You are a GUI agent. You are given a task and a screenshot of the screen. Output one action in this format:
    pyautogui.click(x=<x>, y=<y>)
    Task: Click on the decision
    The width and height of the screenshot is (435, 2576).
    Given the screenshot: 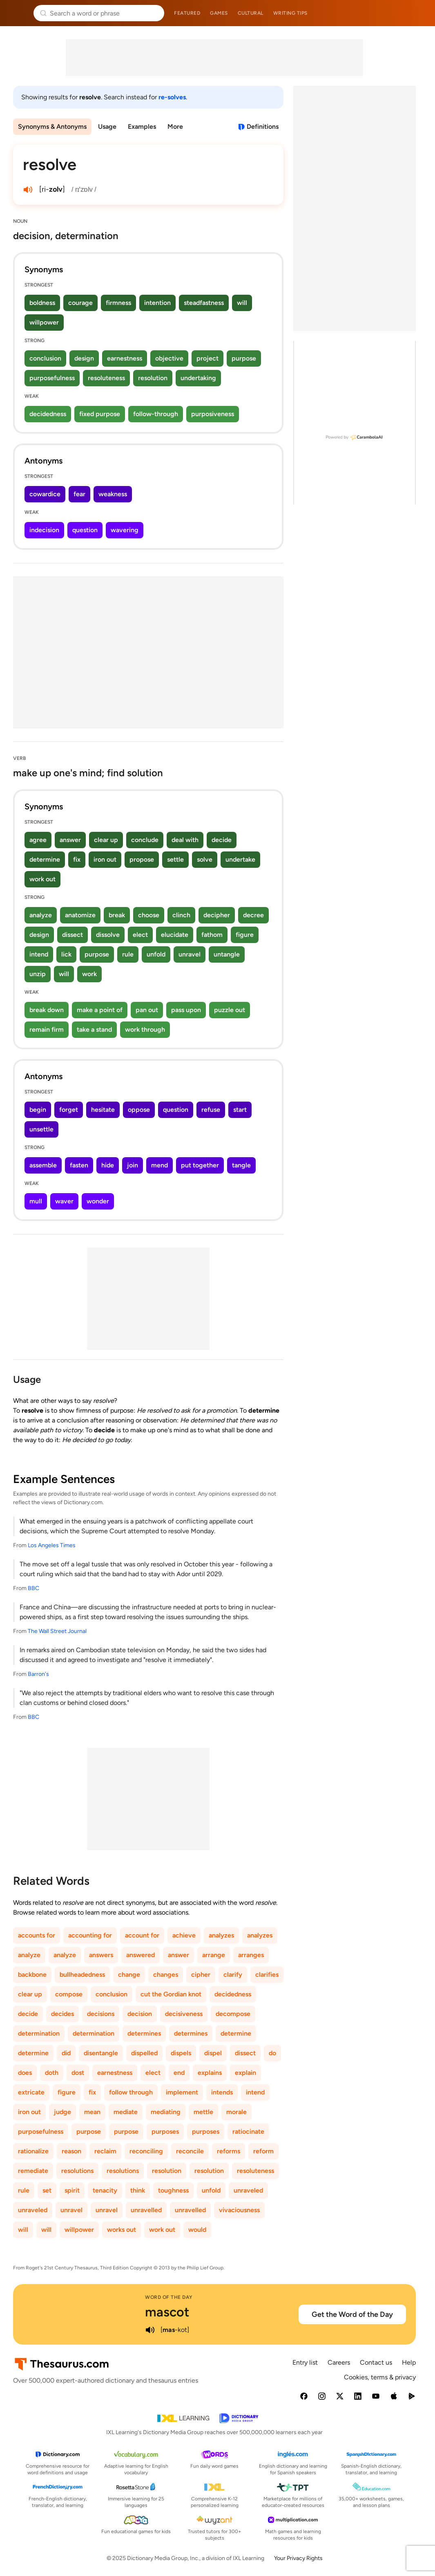 What is the action you would take?
    pyautogui.click(x=139, y=2014)
    